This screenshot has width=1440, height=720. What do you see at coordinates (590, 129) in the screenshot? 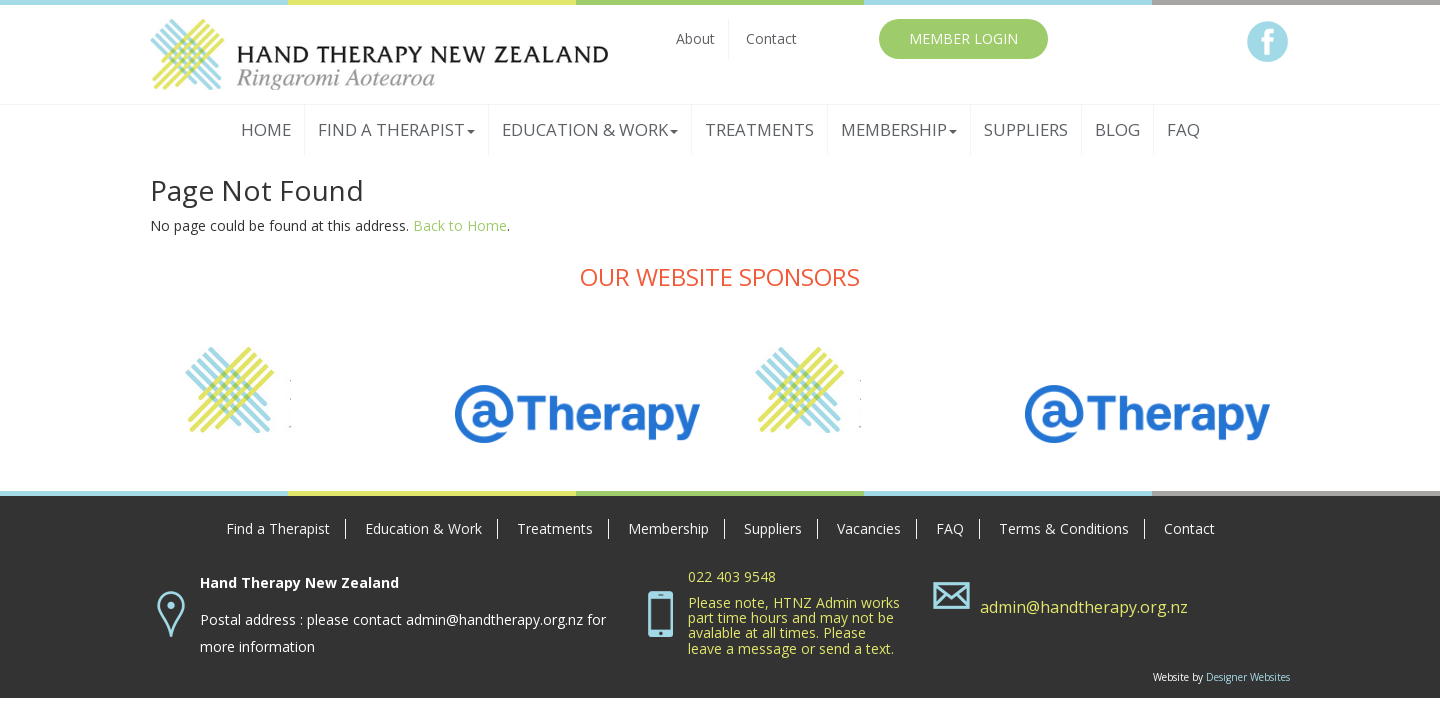
I see `Education & Work [button]` at bounding box center [590, 129].